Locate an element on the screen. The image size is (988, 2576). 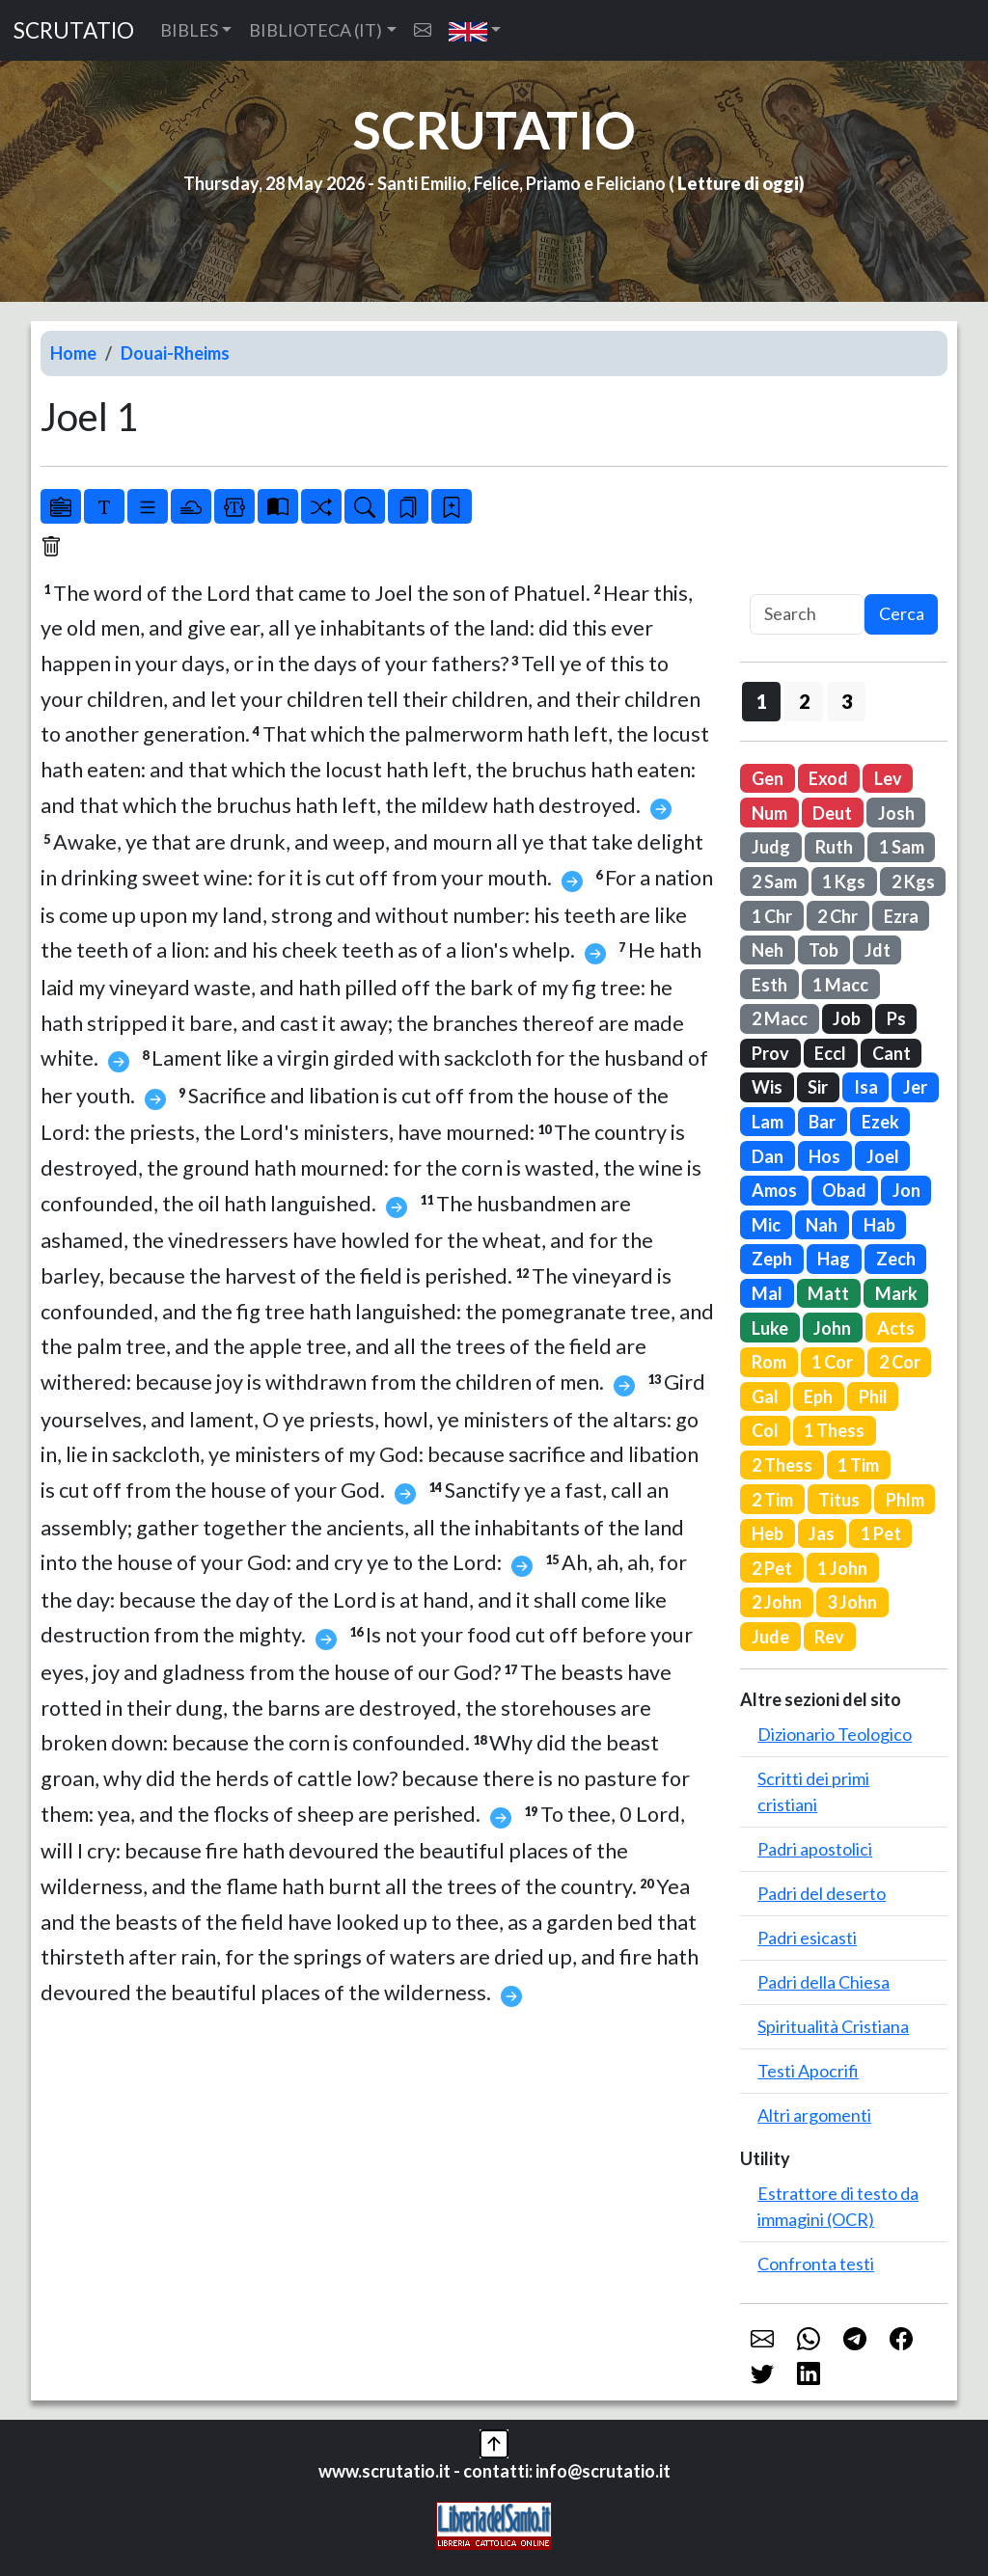
Douai-Rheims is located at coordinates (175, 353).